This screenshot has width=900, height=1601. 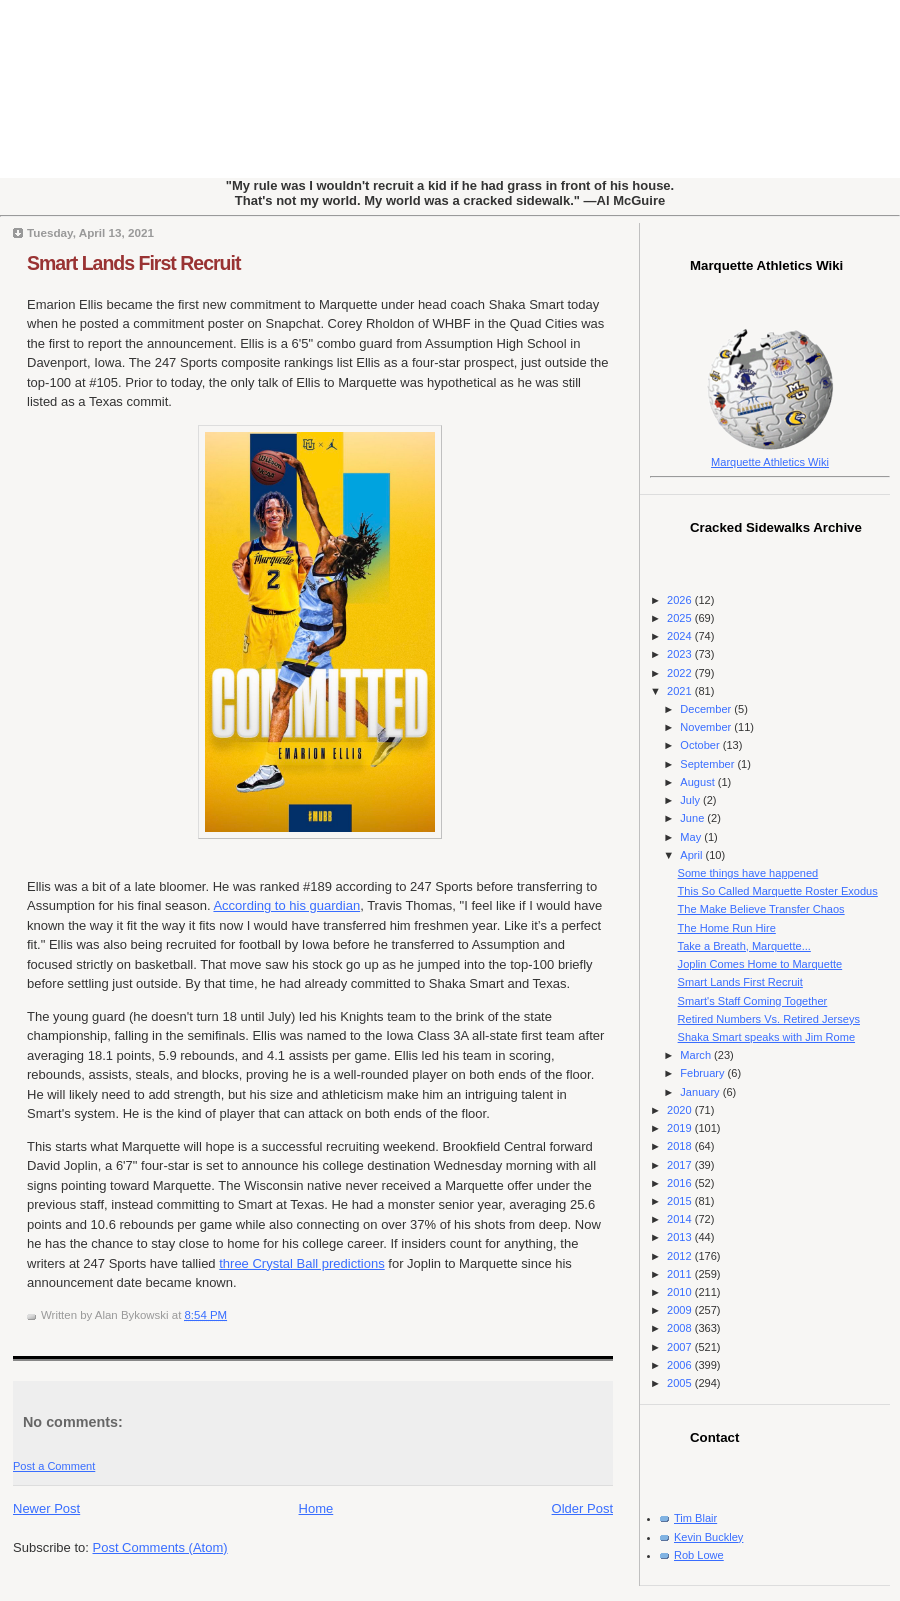 What do you see at coordinates (697, 1055) in the screenshot?
I see `March` at bounding box center [697, 1055].